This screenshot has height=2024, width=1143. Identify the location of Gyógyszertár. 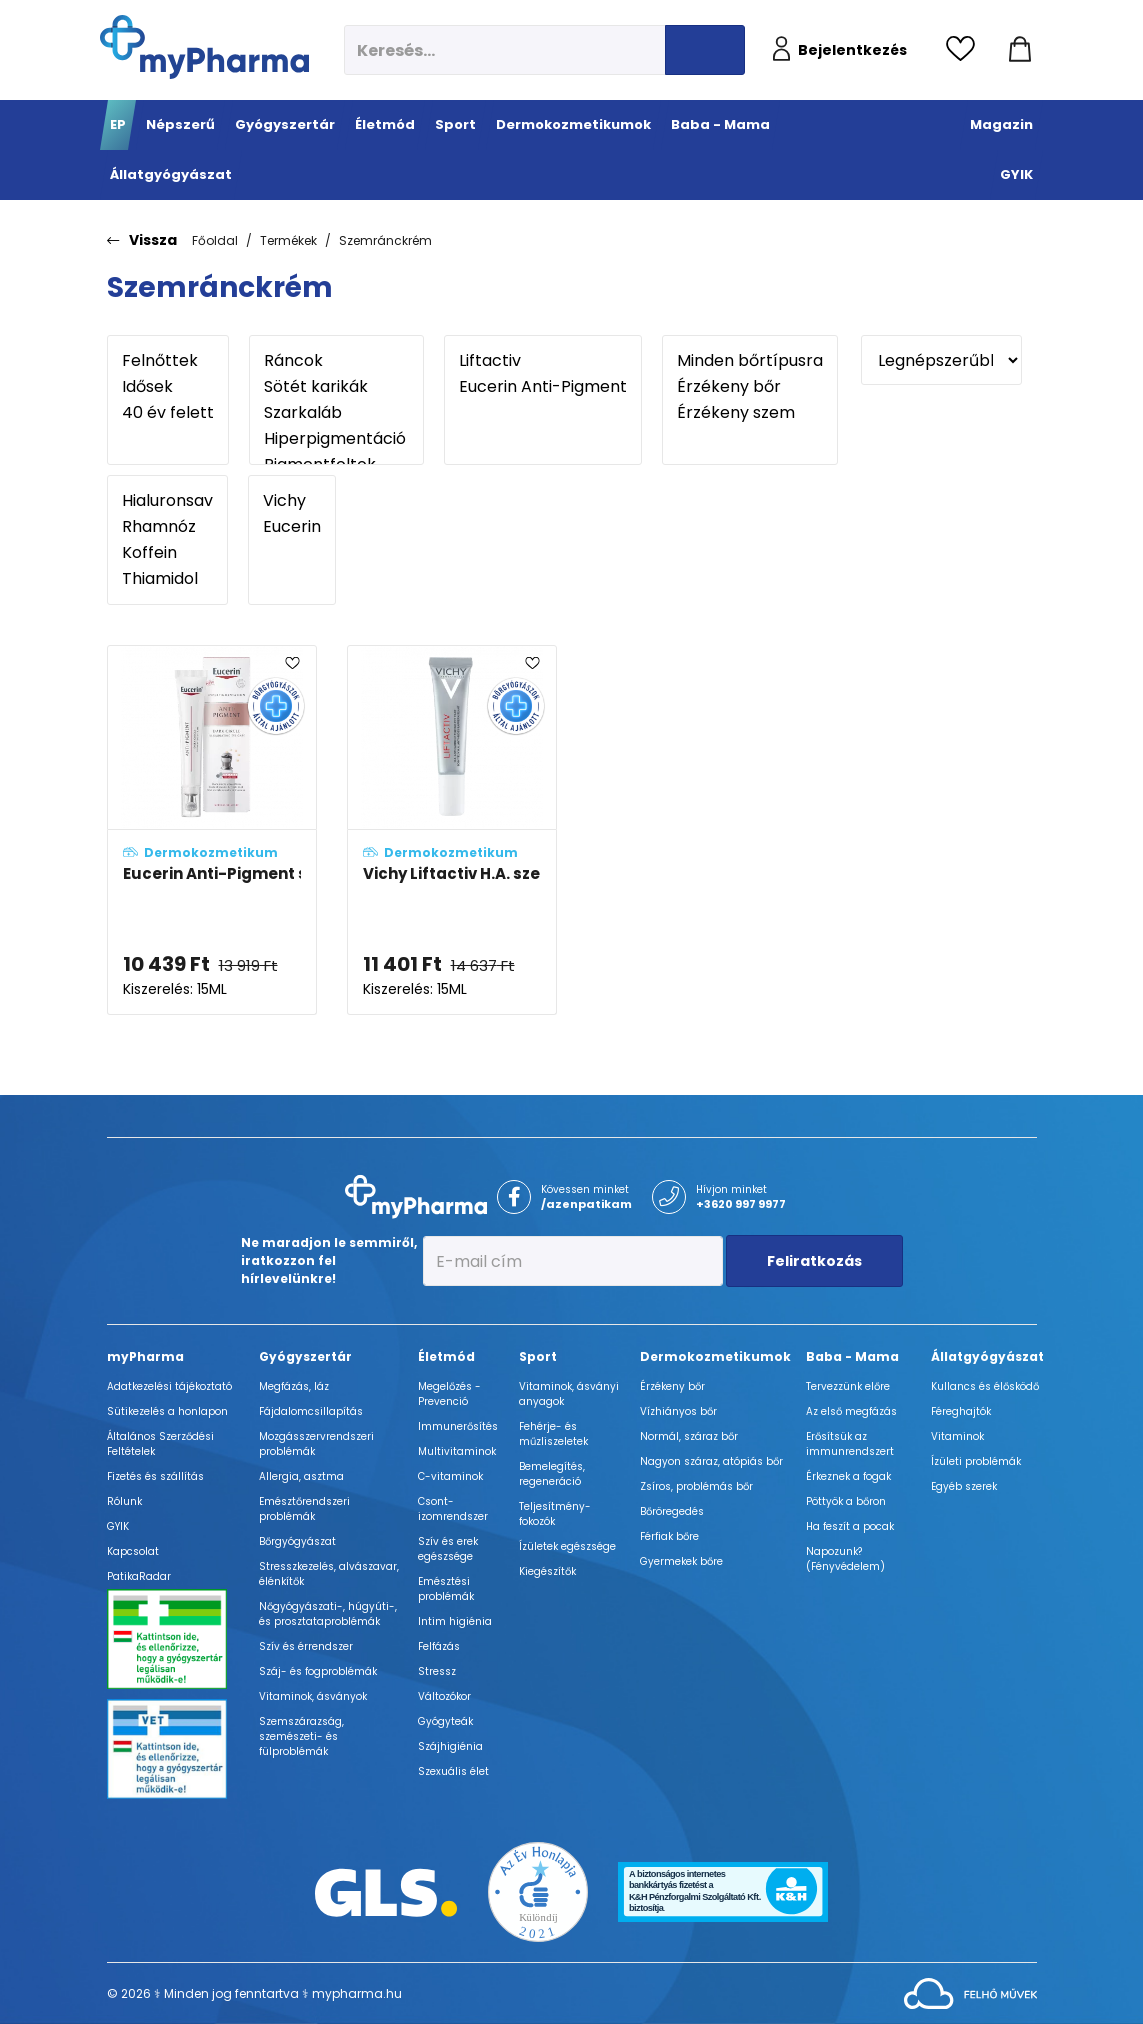
(305, 1356).